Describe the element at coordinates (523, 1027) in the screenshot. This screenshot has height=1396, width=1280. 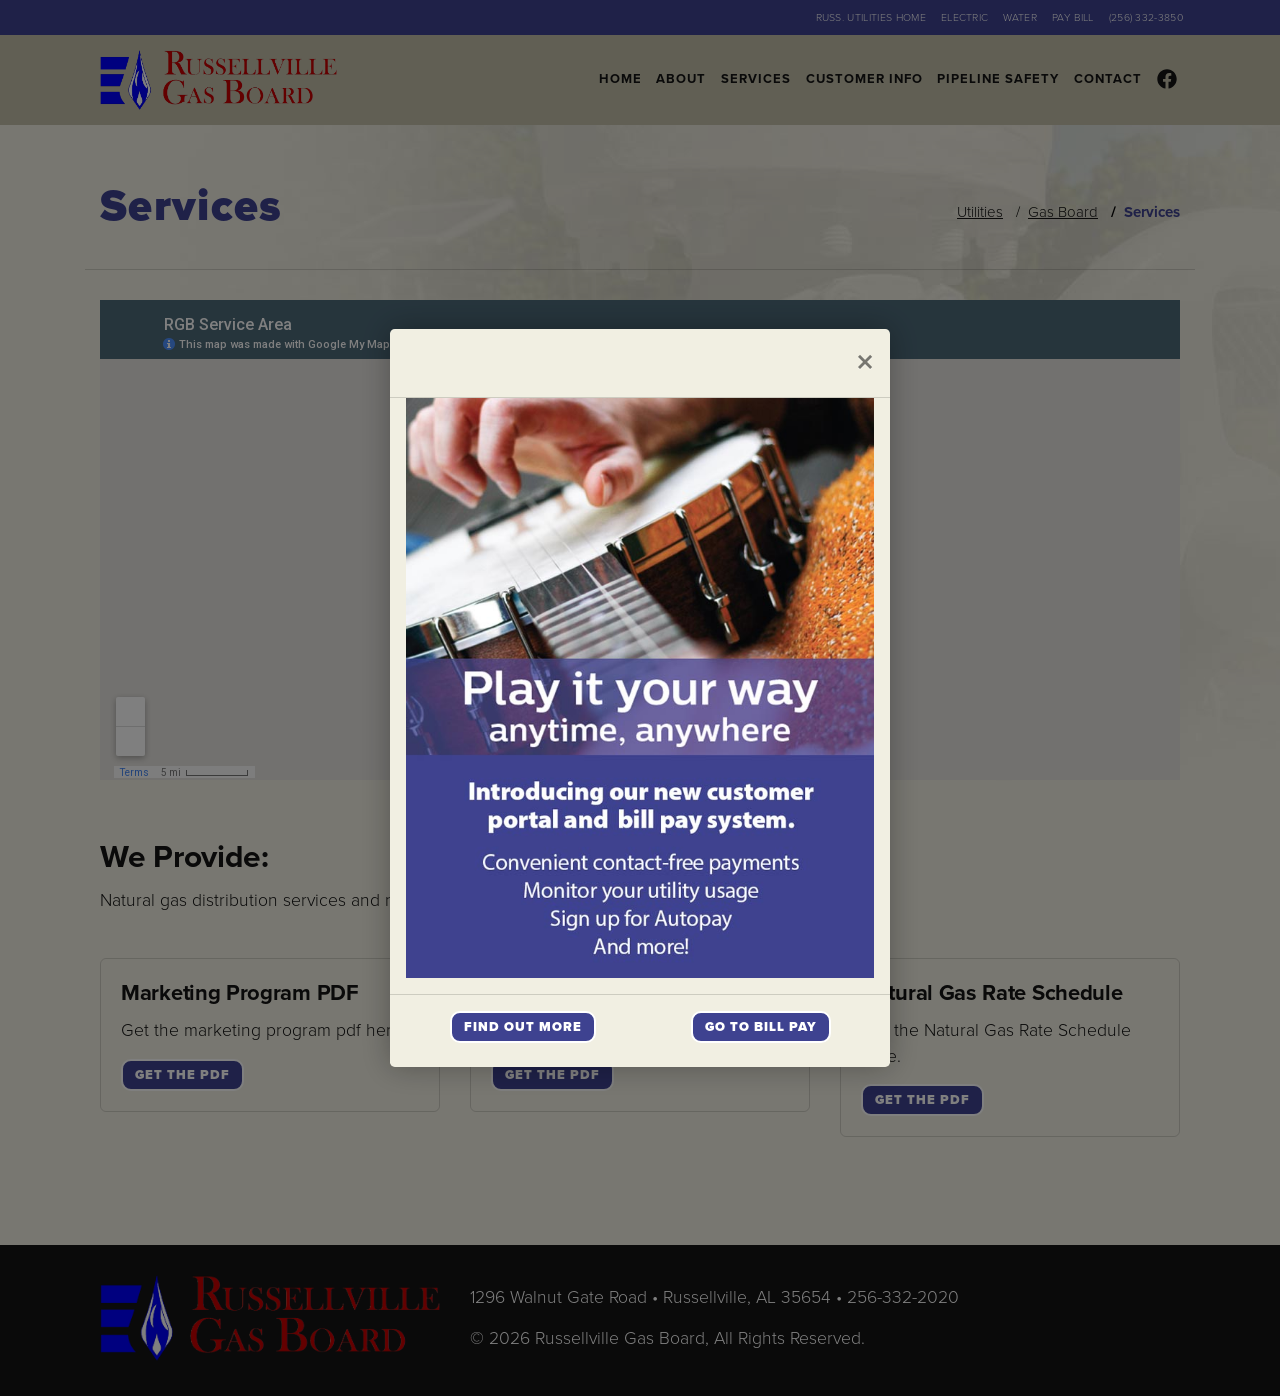
I see `Find Out More` at that location.